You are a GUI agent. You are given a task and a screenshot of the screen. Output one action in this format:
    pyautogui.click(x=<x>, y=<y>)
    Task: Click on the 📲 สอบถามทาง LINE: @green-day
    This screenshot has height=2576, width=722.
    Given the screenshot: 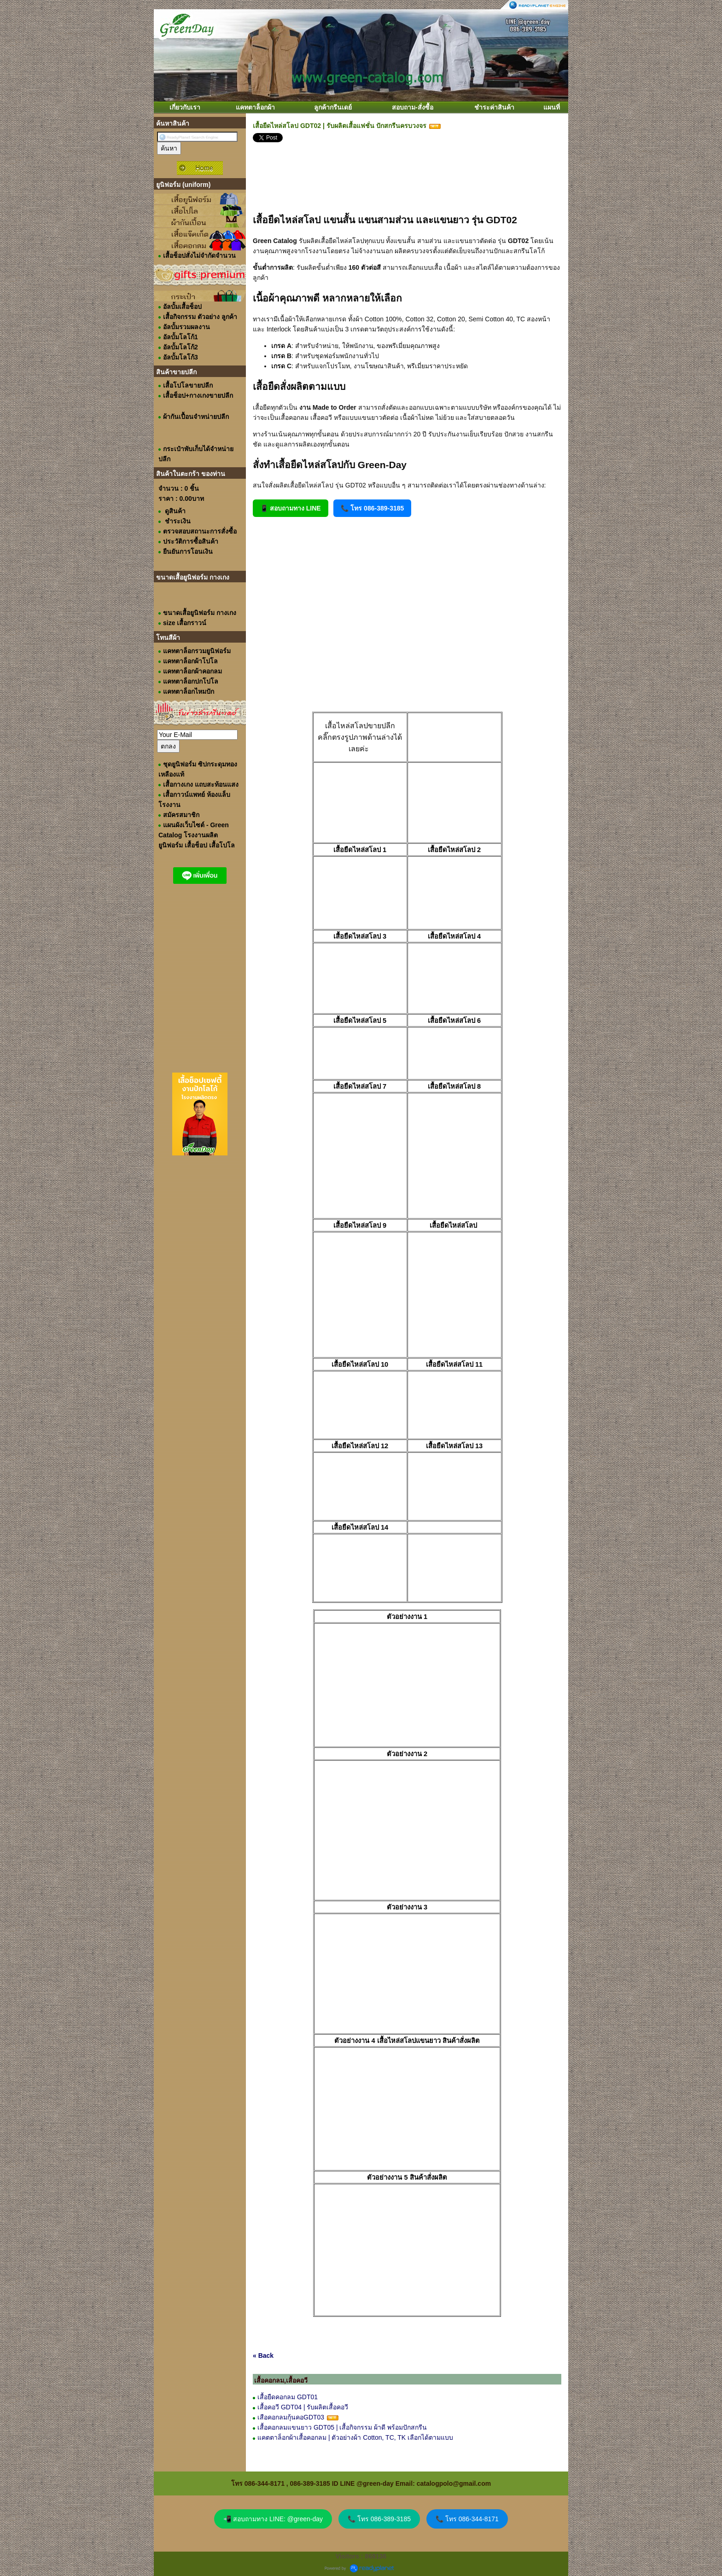 What is the action you would take?
    pyautogui.click(x=273, y=2519)
    